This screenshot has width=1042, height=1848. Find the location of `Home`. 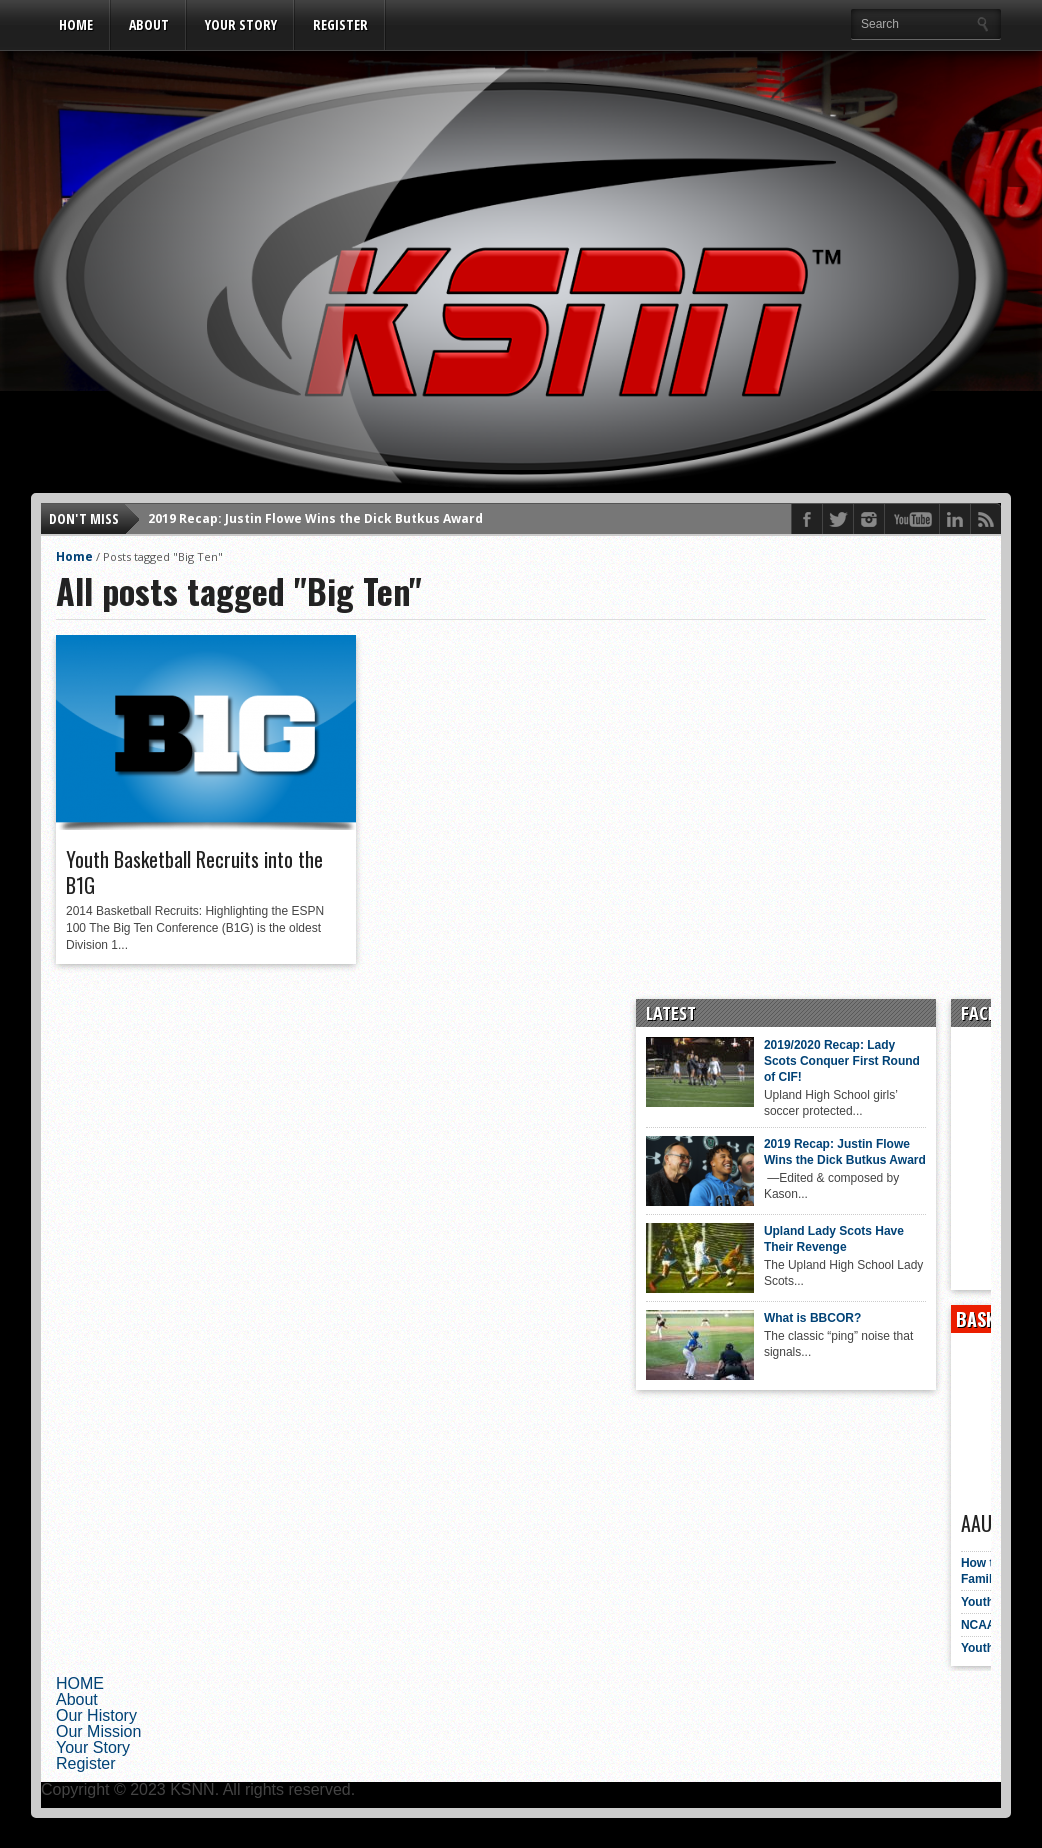

Home is located at coordinates (74, 556).